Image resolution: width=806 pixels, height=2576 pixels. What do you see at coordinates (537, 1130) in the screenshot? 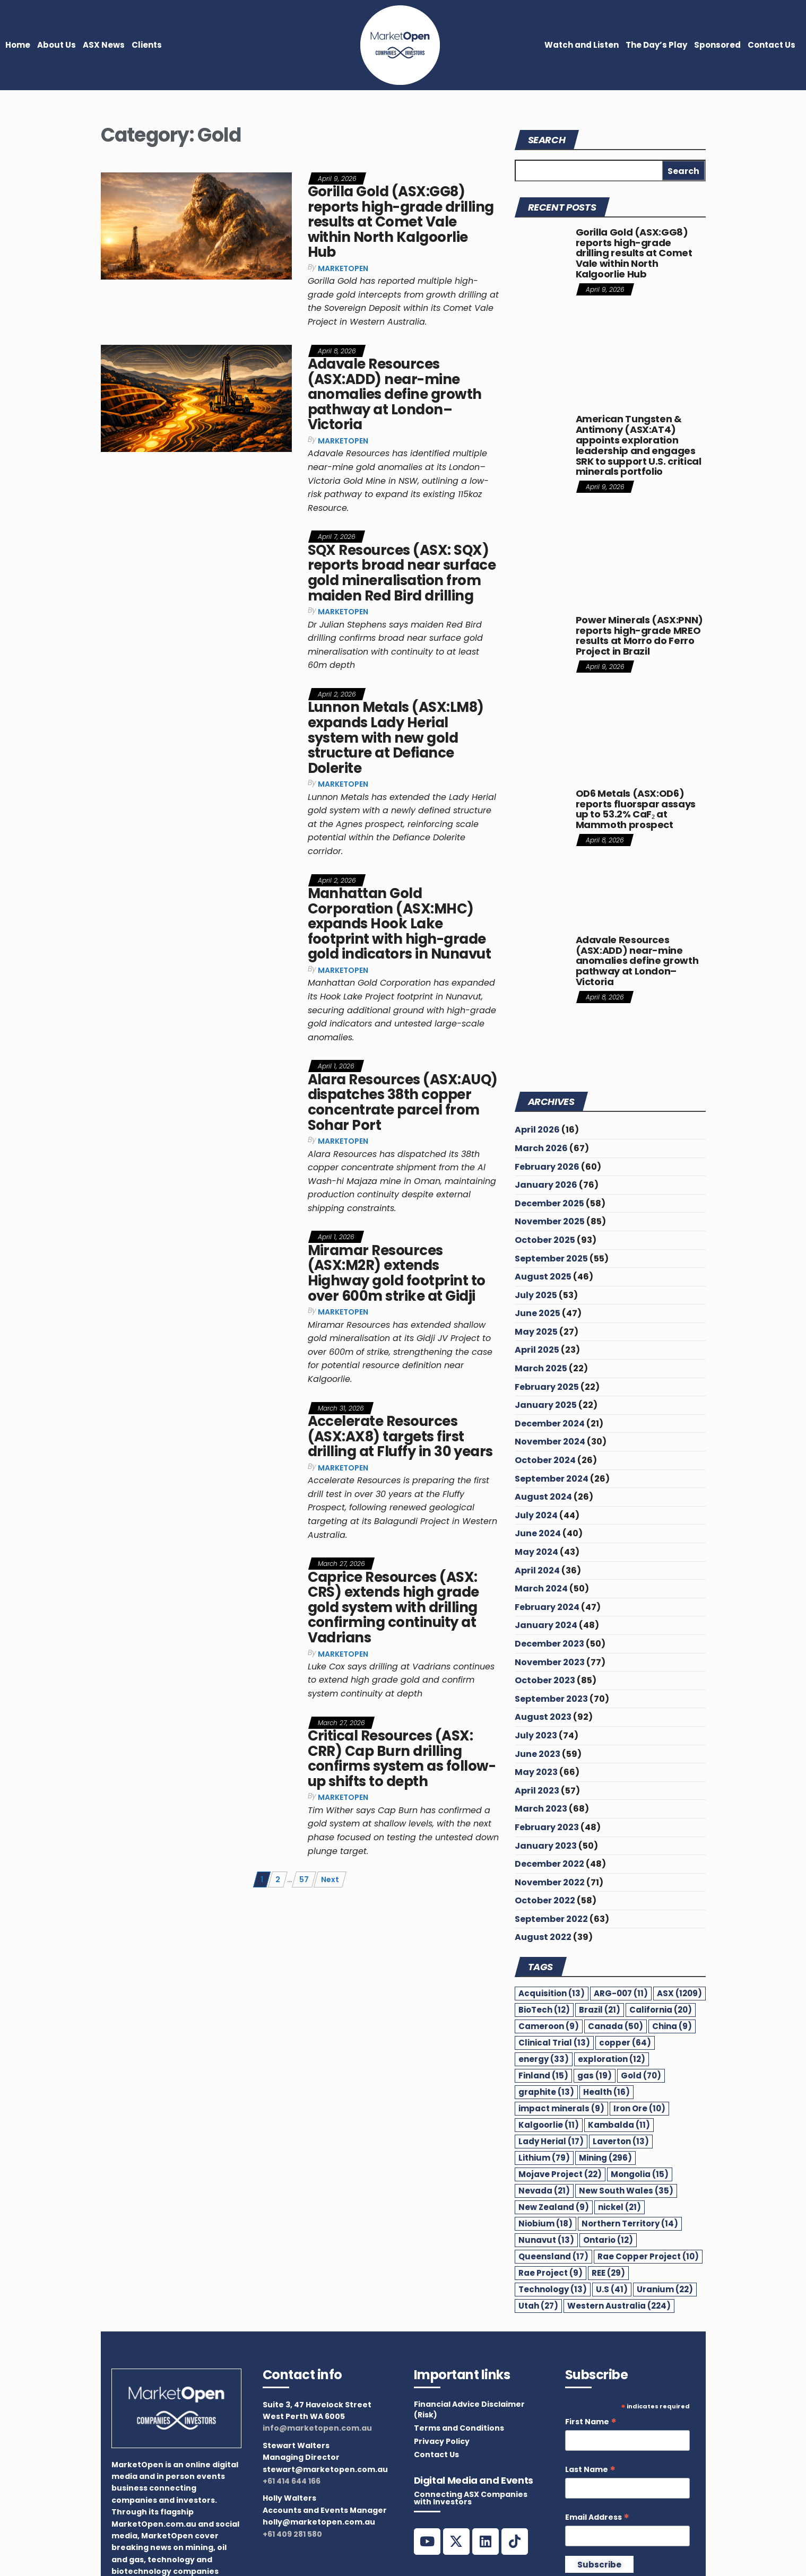
I see `April 2026` at bounding box center [537, 1130].